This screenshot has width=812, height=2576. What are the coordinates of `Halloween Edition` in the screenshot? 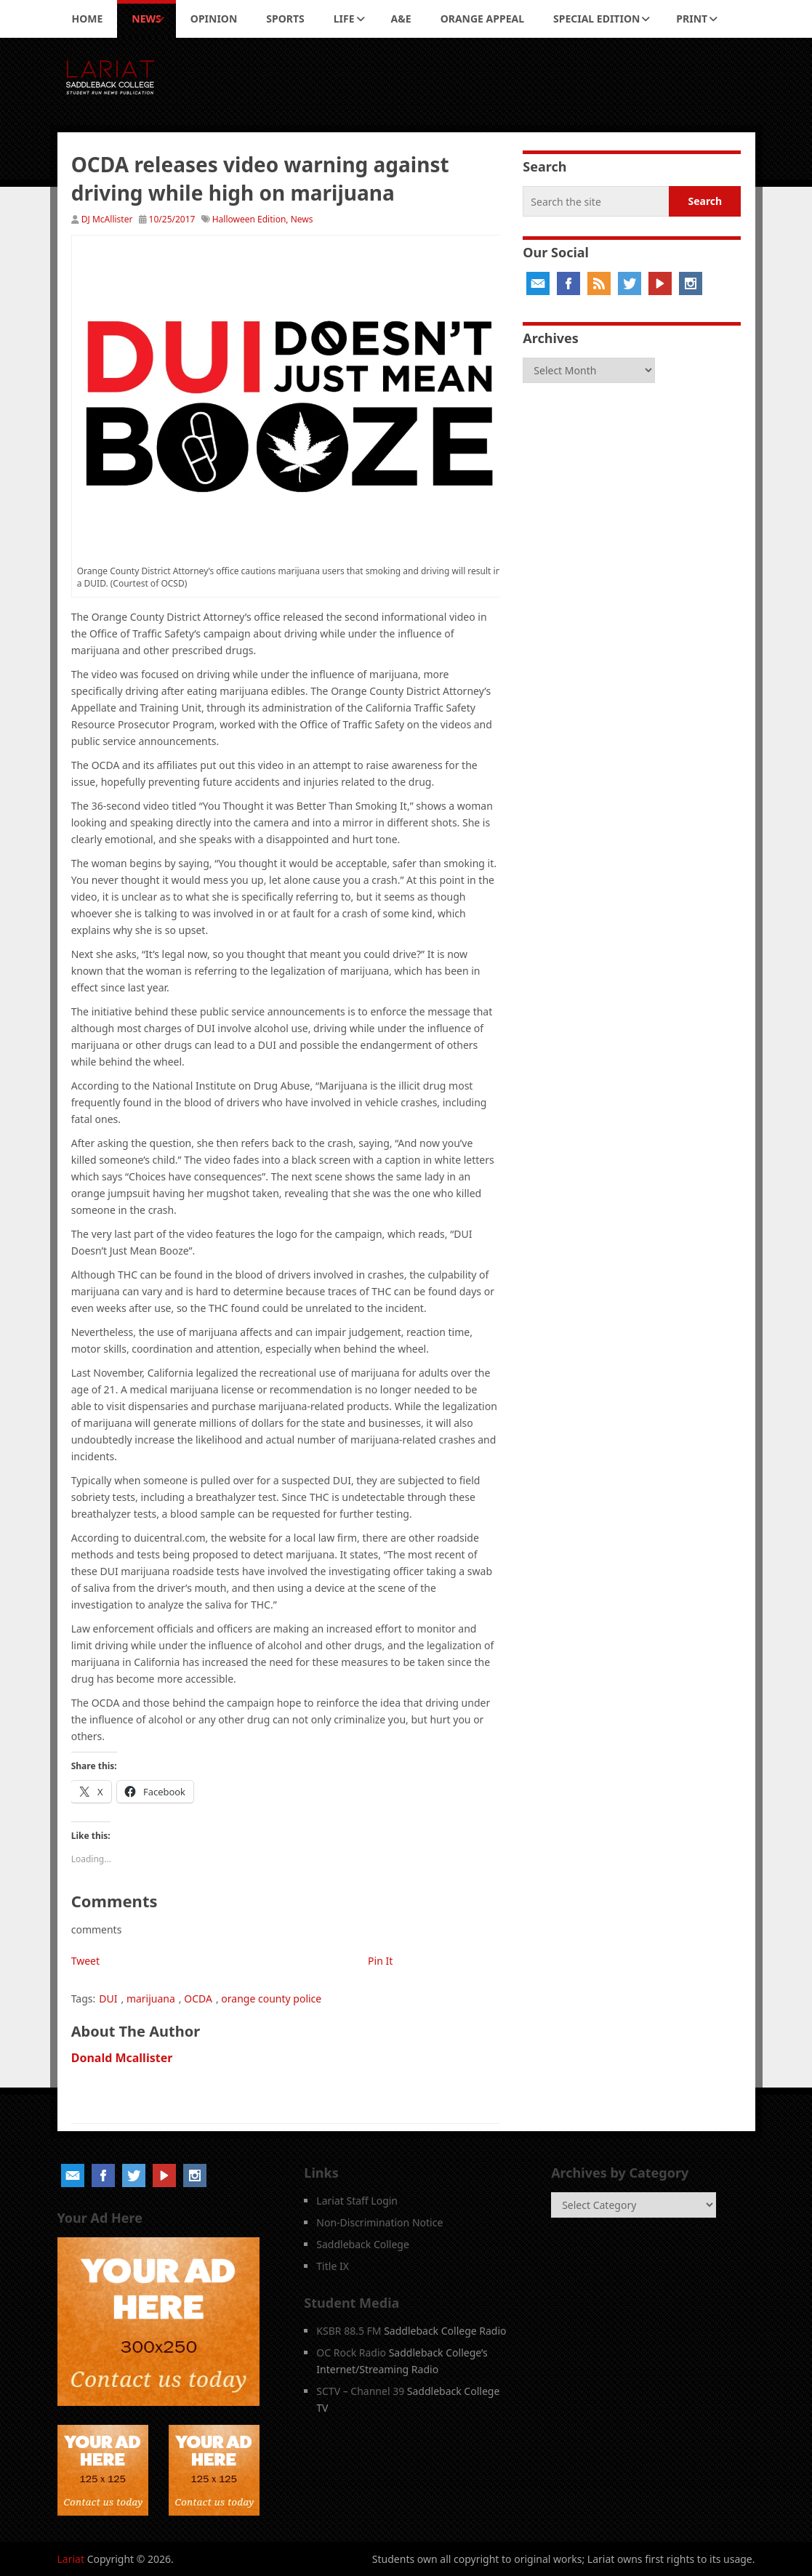 It's located at (249, 219).